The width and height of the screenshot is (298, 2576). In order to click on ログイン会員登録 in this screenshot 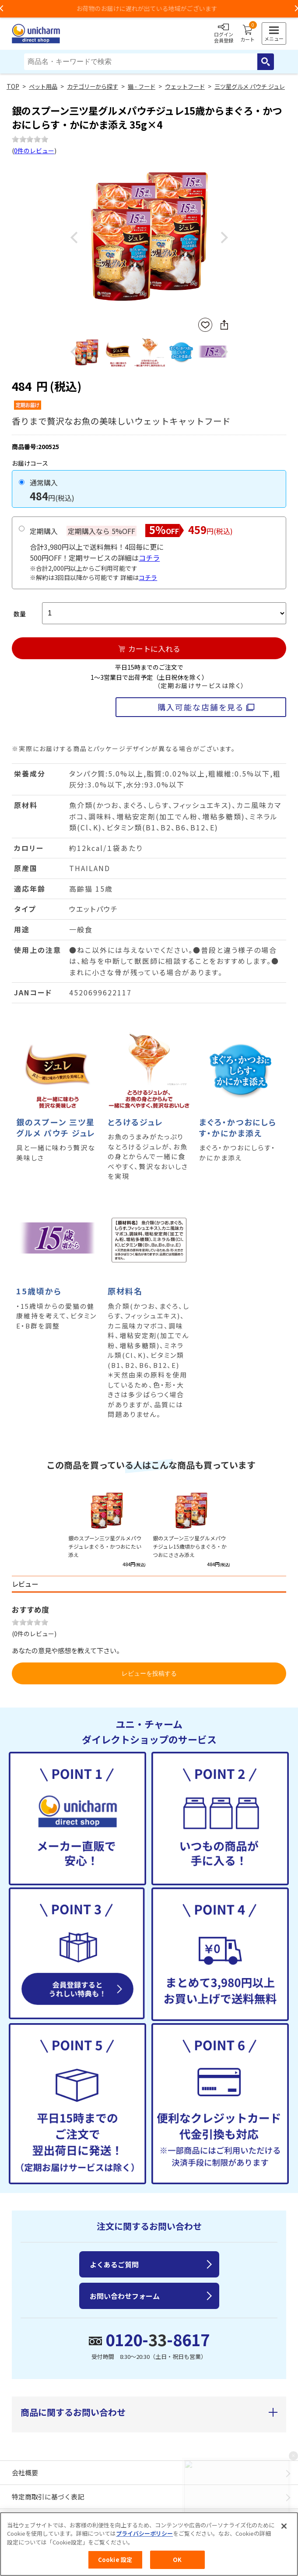, I will do `click(223, 34)`.